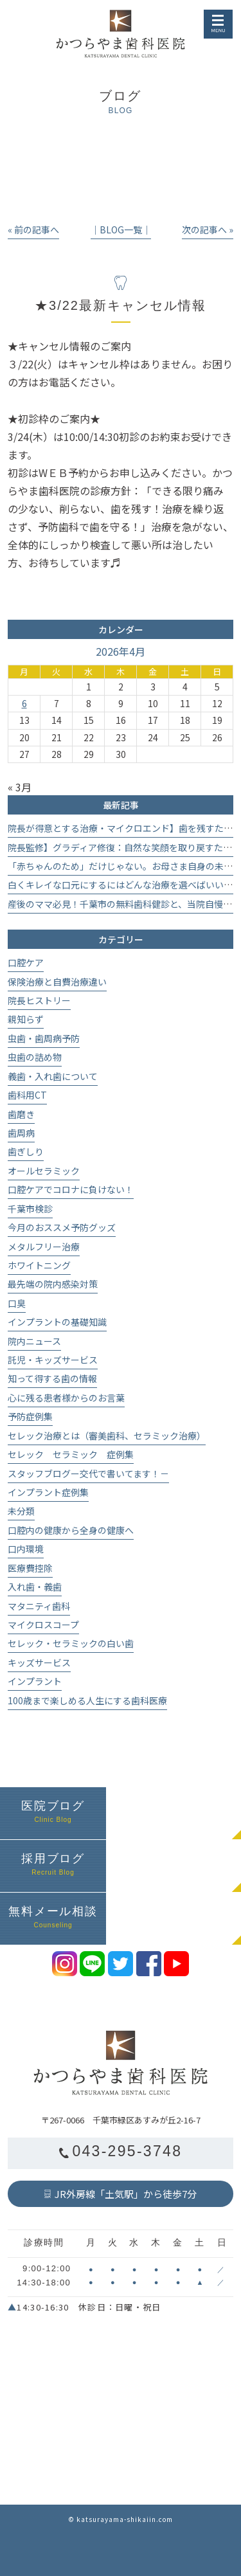 This screenshot has height=2576, width=241. I want to click on 口臭, so click(17, 1303).